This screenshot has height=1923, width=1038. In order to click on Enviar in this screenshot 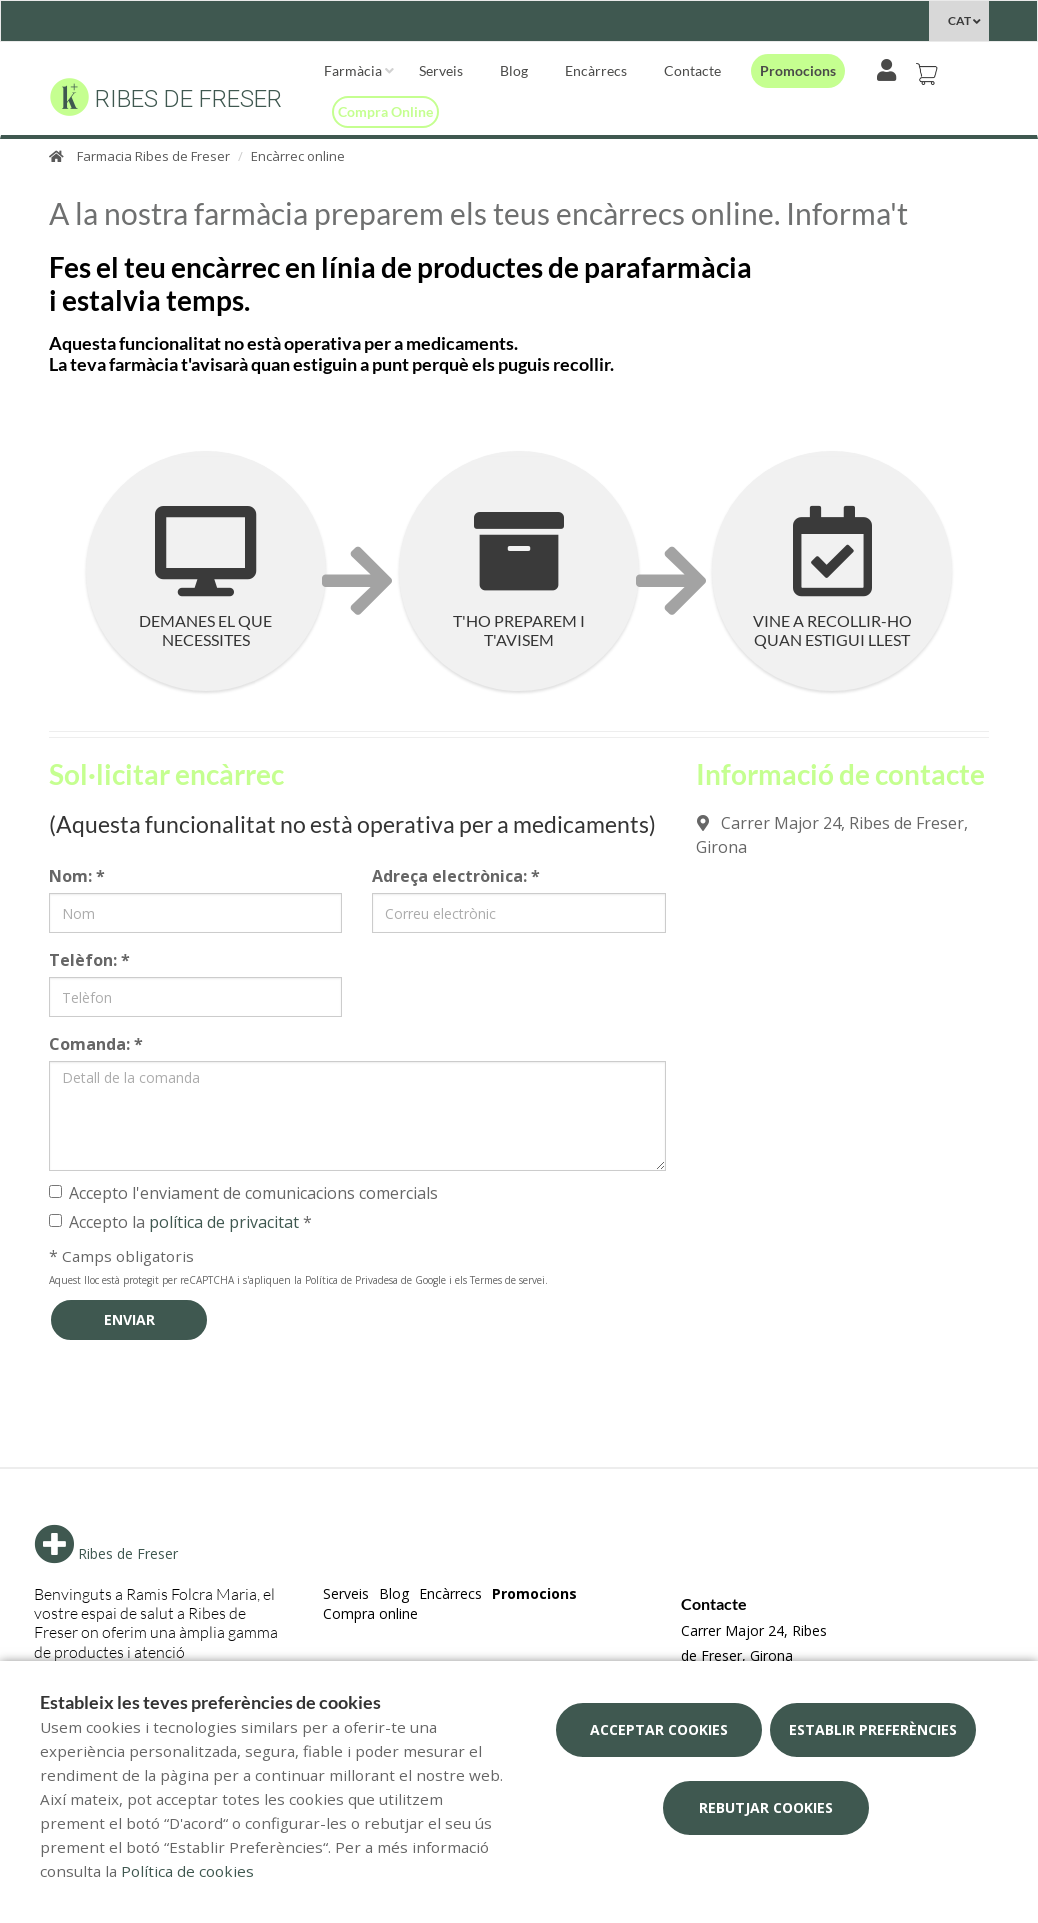, I will do `click(129, 1319)`.